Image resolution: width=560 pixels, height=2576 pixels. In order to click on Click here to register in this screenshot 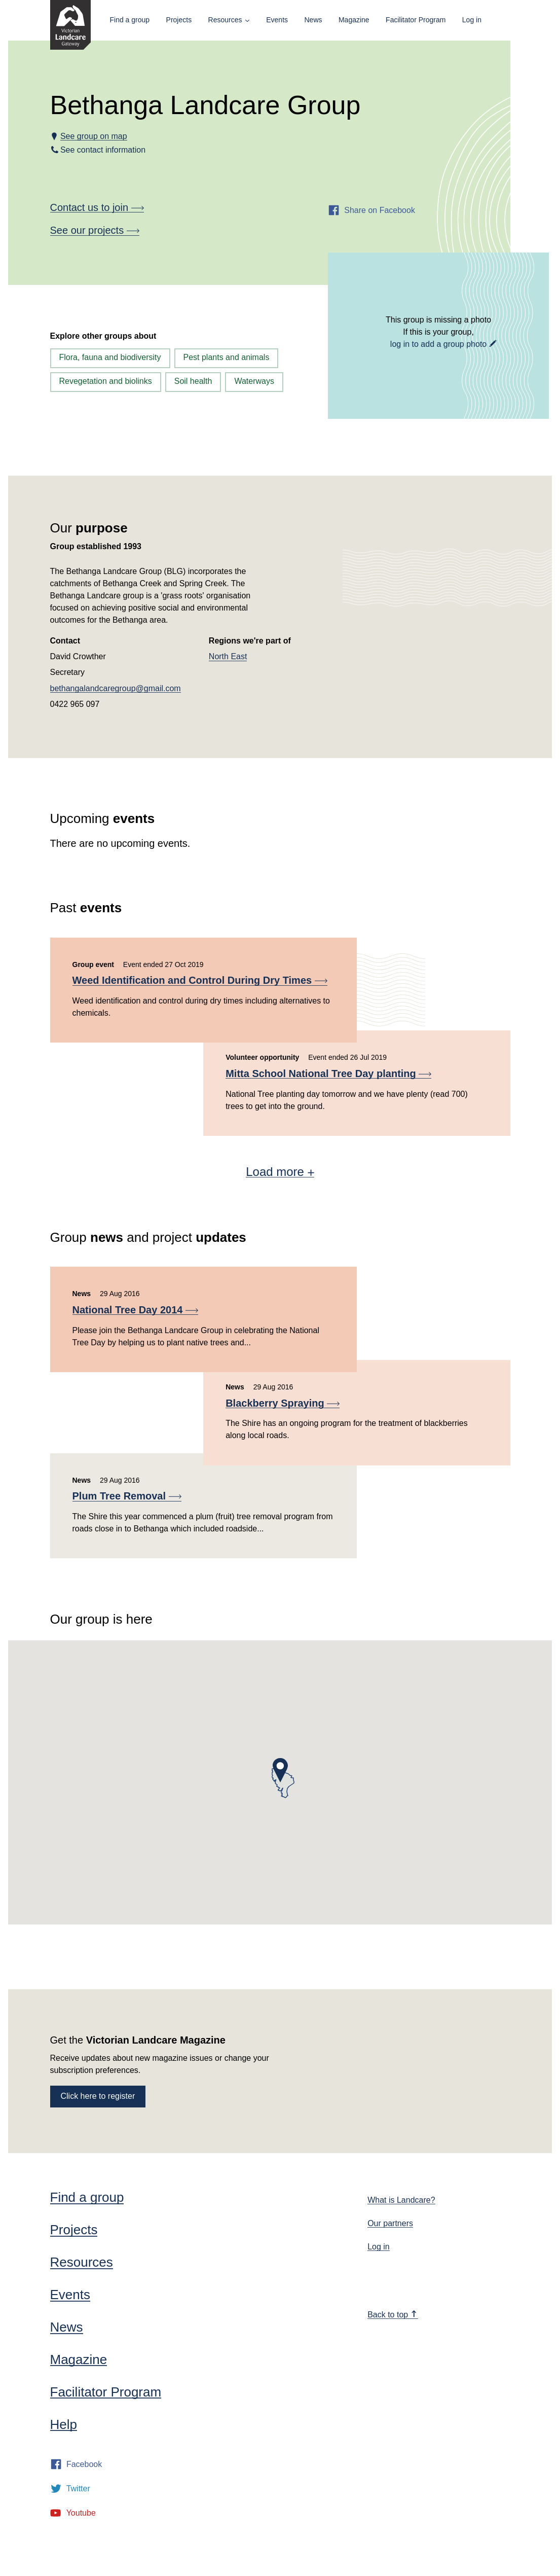, I will do `click(98, 2096)`.